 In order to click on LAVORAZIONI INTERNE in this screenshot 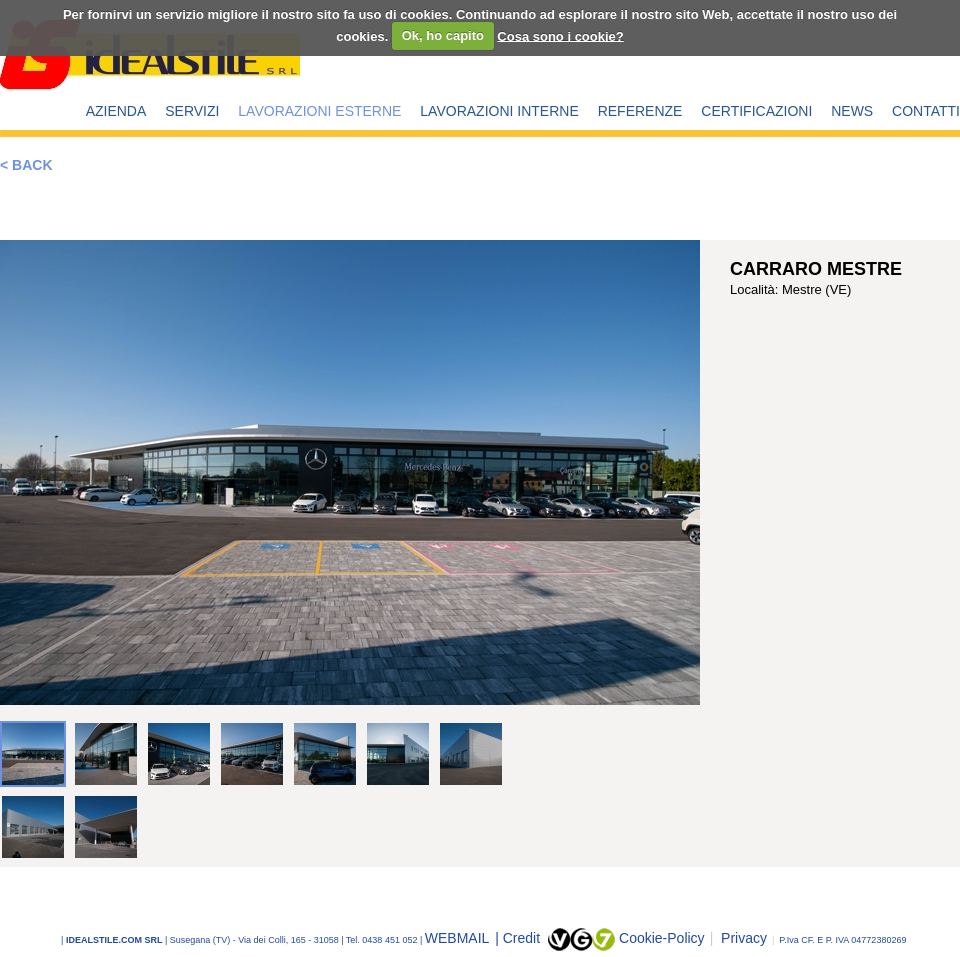, I will do `click(499, 111)`.